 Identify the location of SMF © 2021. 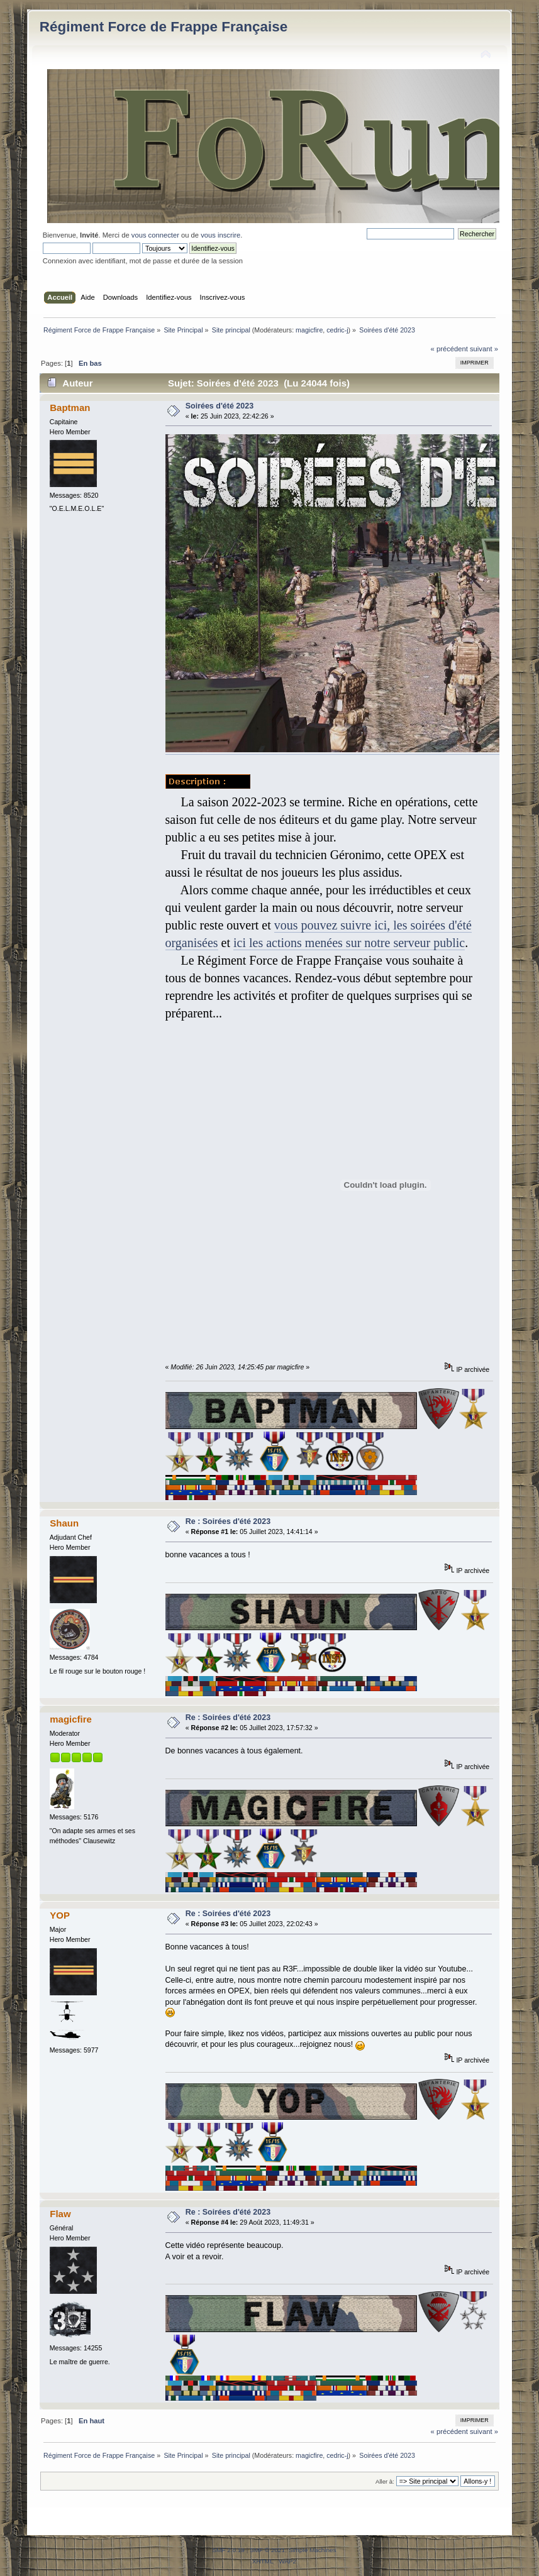
(267, 2549).